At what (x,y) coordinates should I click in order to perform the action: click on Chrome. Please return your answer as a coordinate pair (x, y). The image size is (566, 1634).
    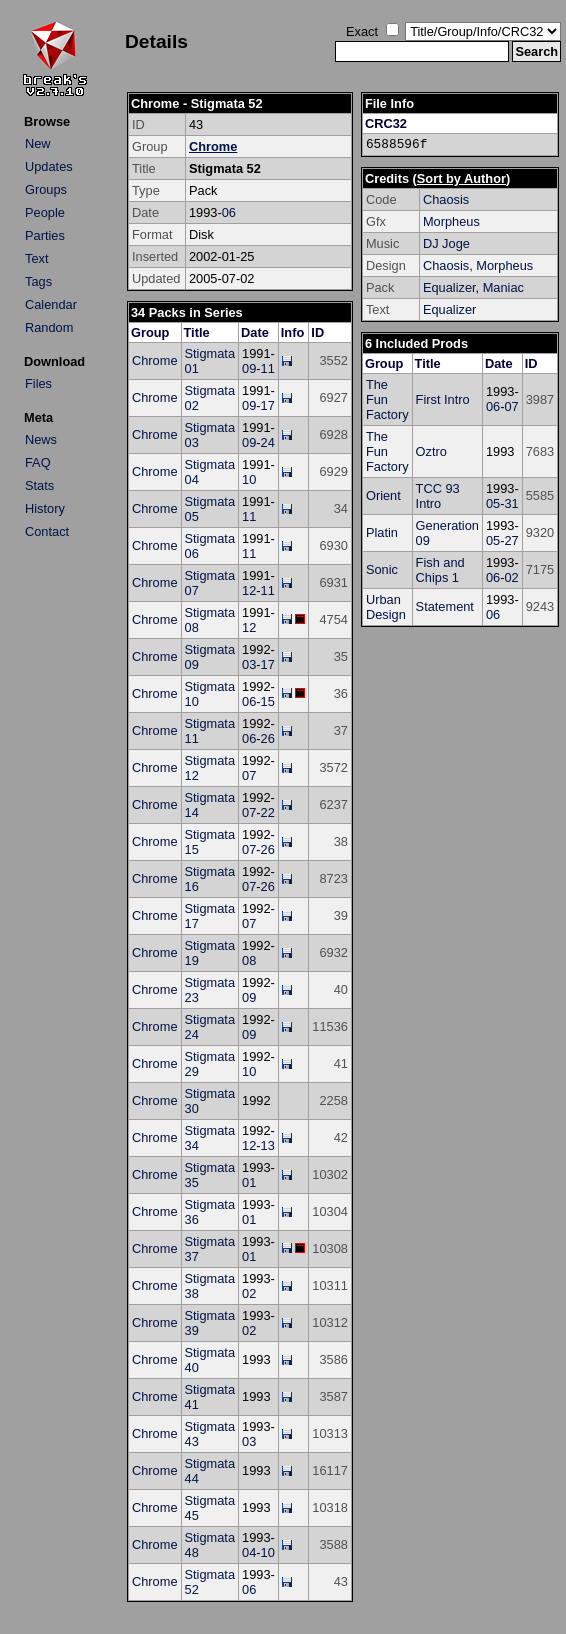
    Looking at the image, I should click on (213, 146).